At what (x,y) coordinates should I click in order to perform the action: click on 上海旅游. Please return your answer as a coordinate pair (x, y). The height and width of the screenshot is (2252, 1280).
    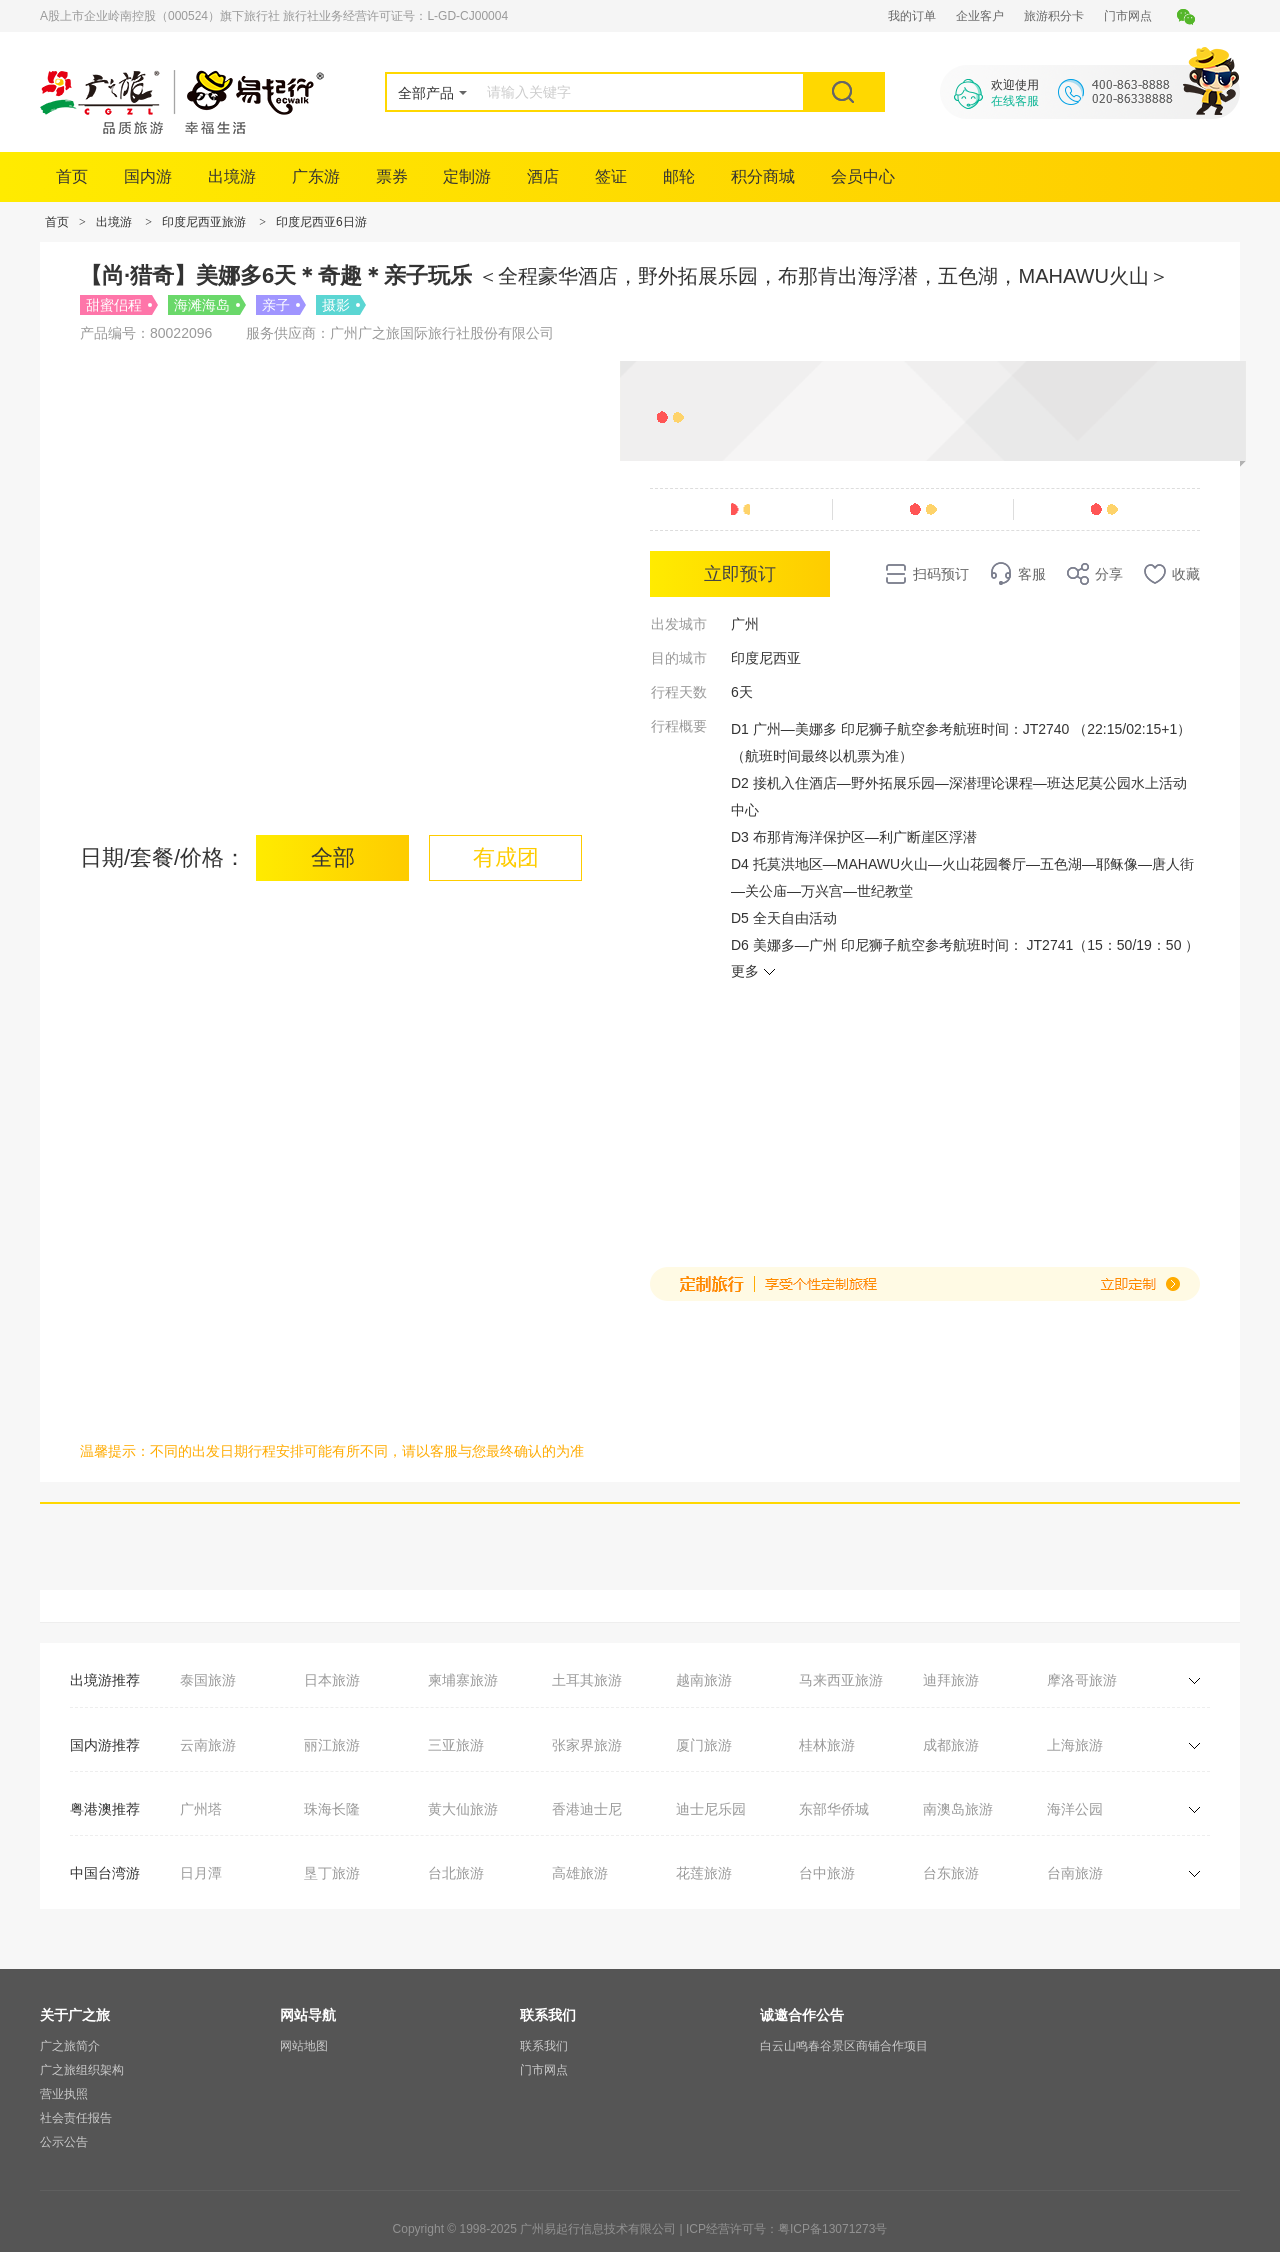
    Looking at the image, I should click on (1075, 1745).